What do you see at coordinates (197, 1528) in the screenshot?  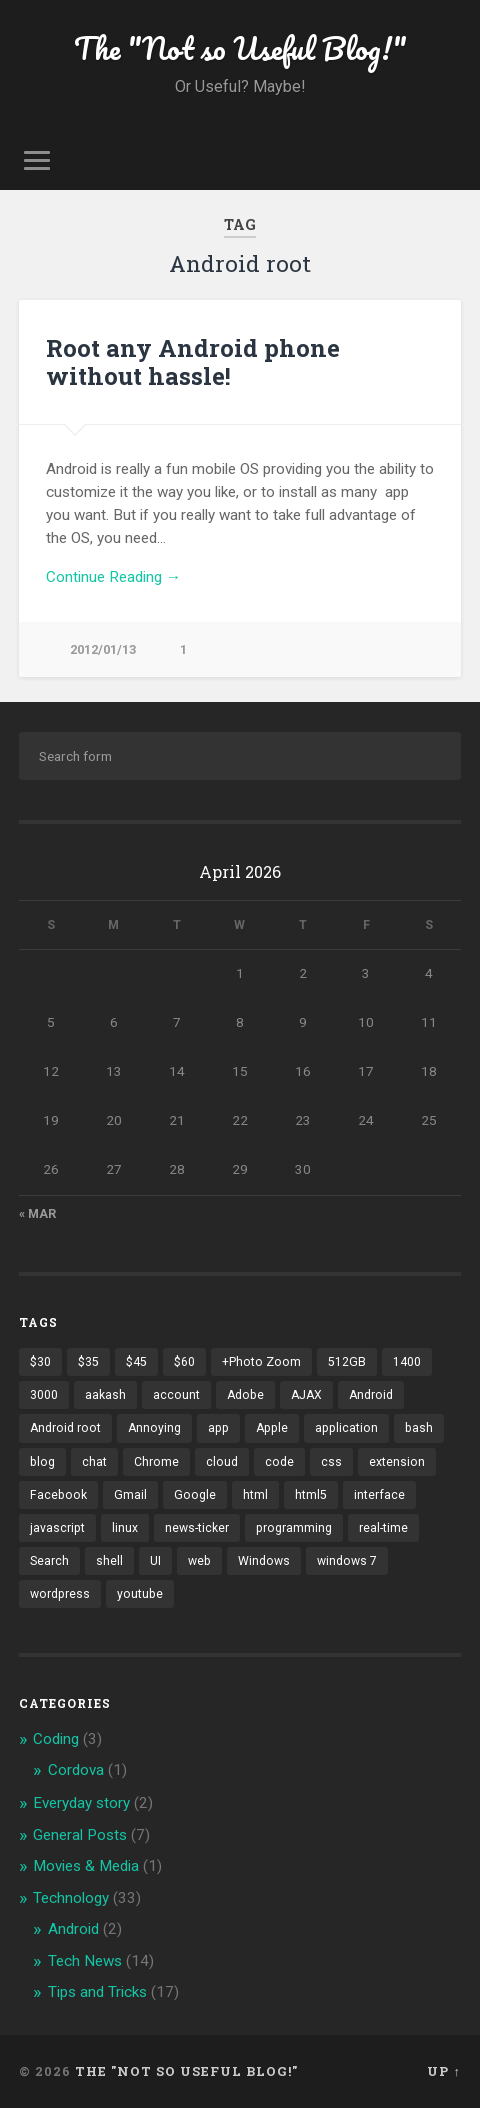 I see `news-ticker [news-ticker (2 items)]` at bounding box center [197, 1528].